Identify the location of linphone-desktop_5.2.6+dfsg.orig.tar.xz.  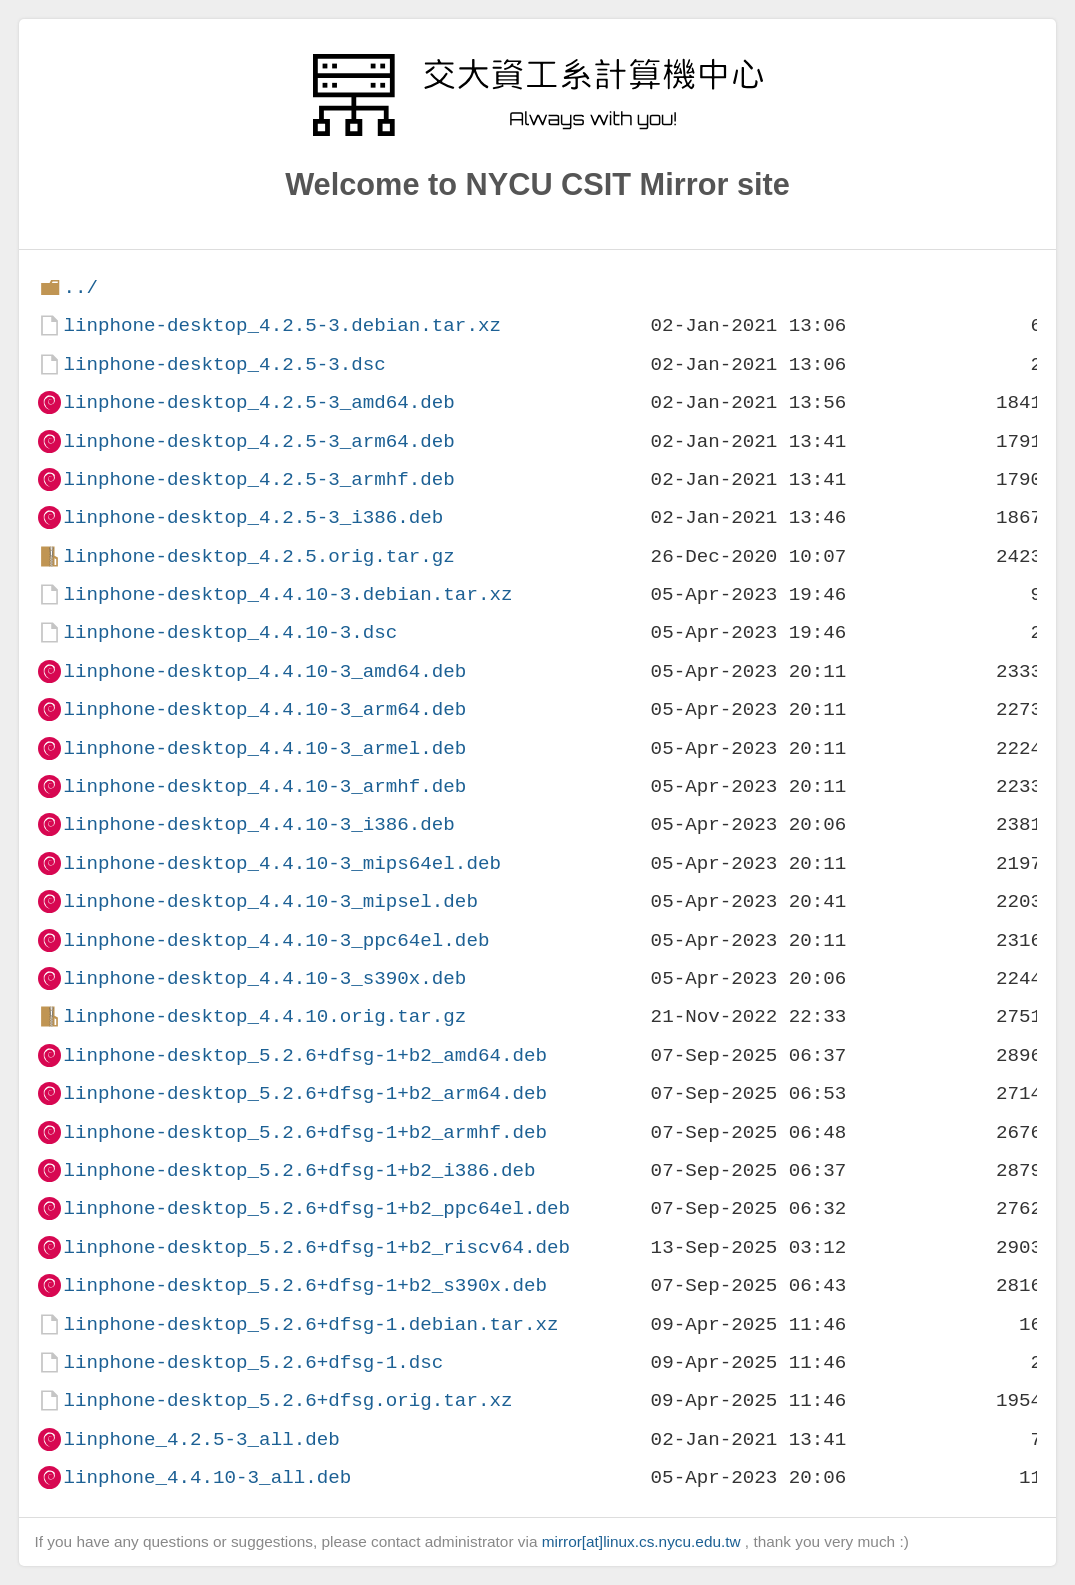
(287, 1400).